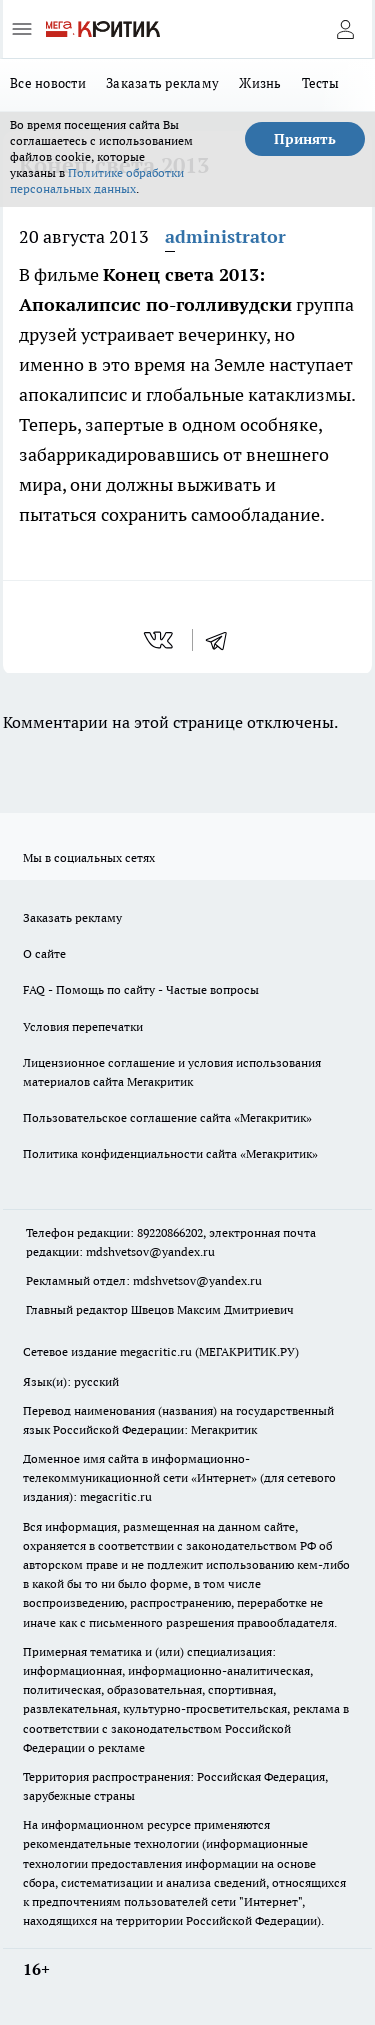  I want to click on [vk], so click(160, 640).